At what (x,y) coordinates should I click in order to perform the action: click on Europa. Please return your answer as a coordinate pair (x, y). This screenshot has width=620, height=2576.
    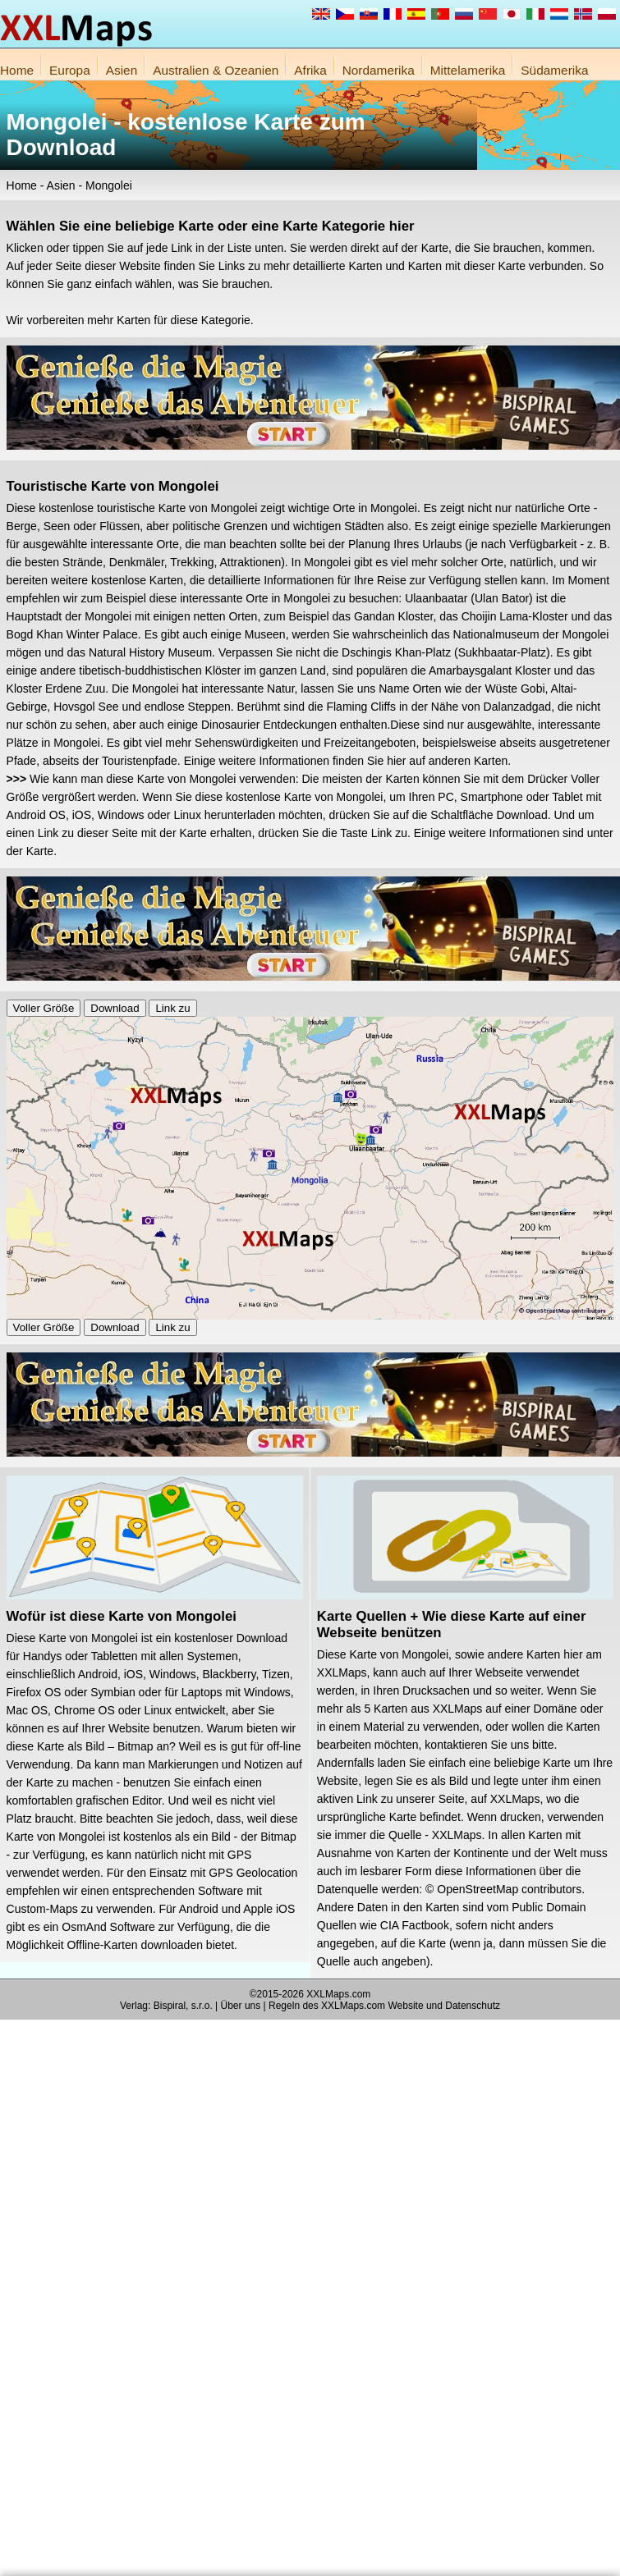
    Looking at the image, I should click on (69, 70).